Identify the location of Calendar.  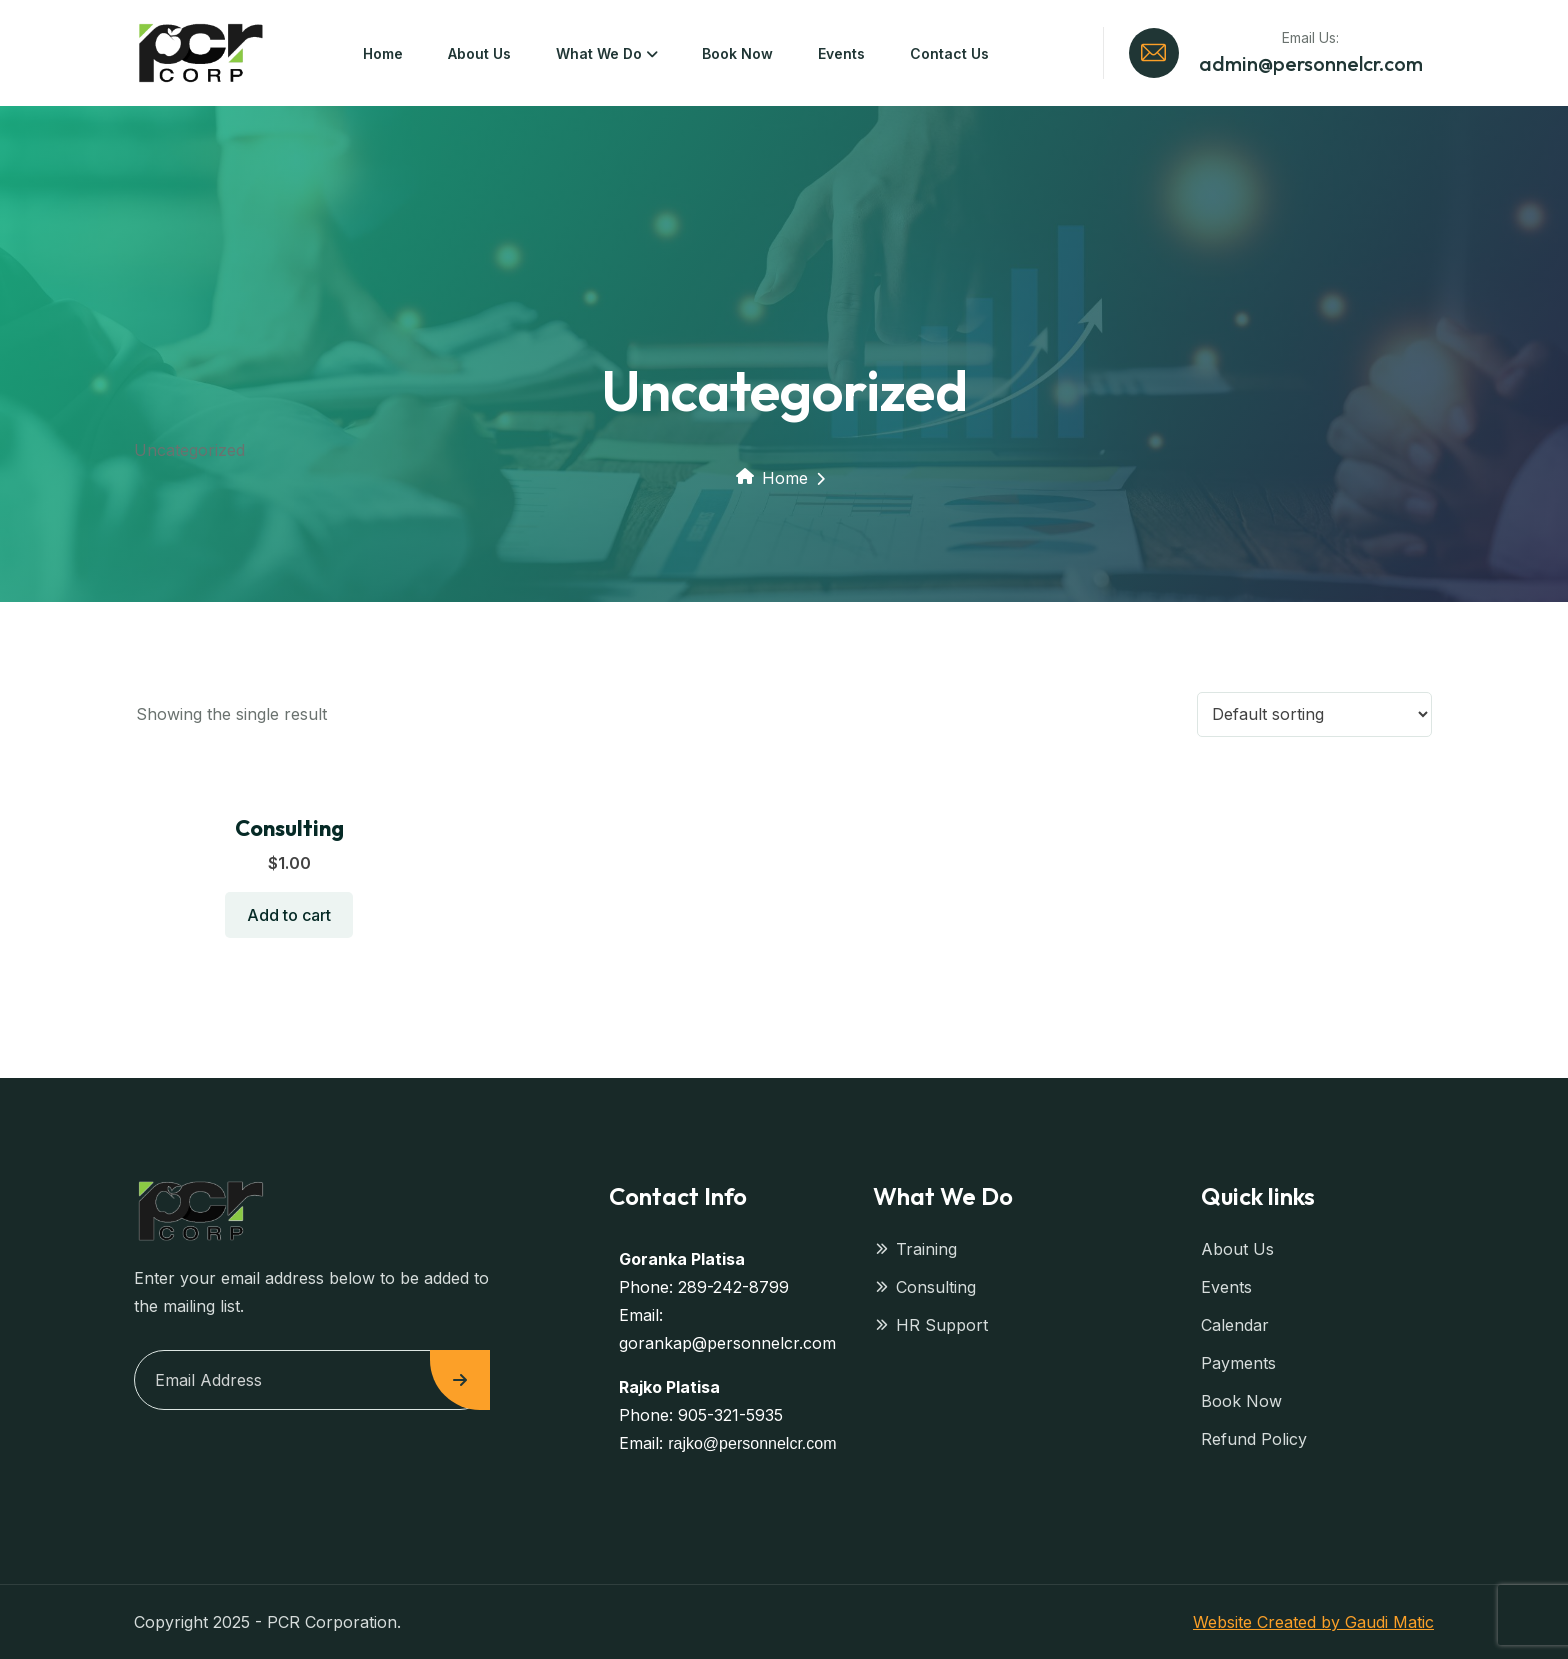
(1235, 1325).